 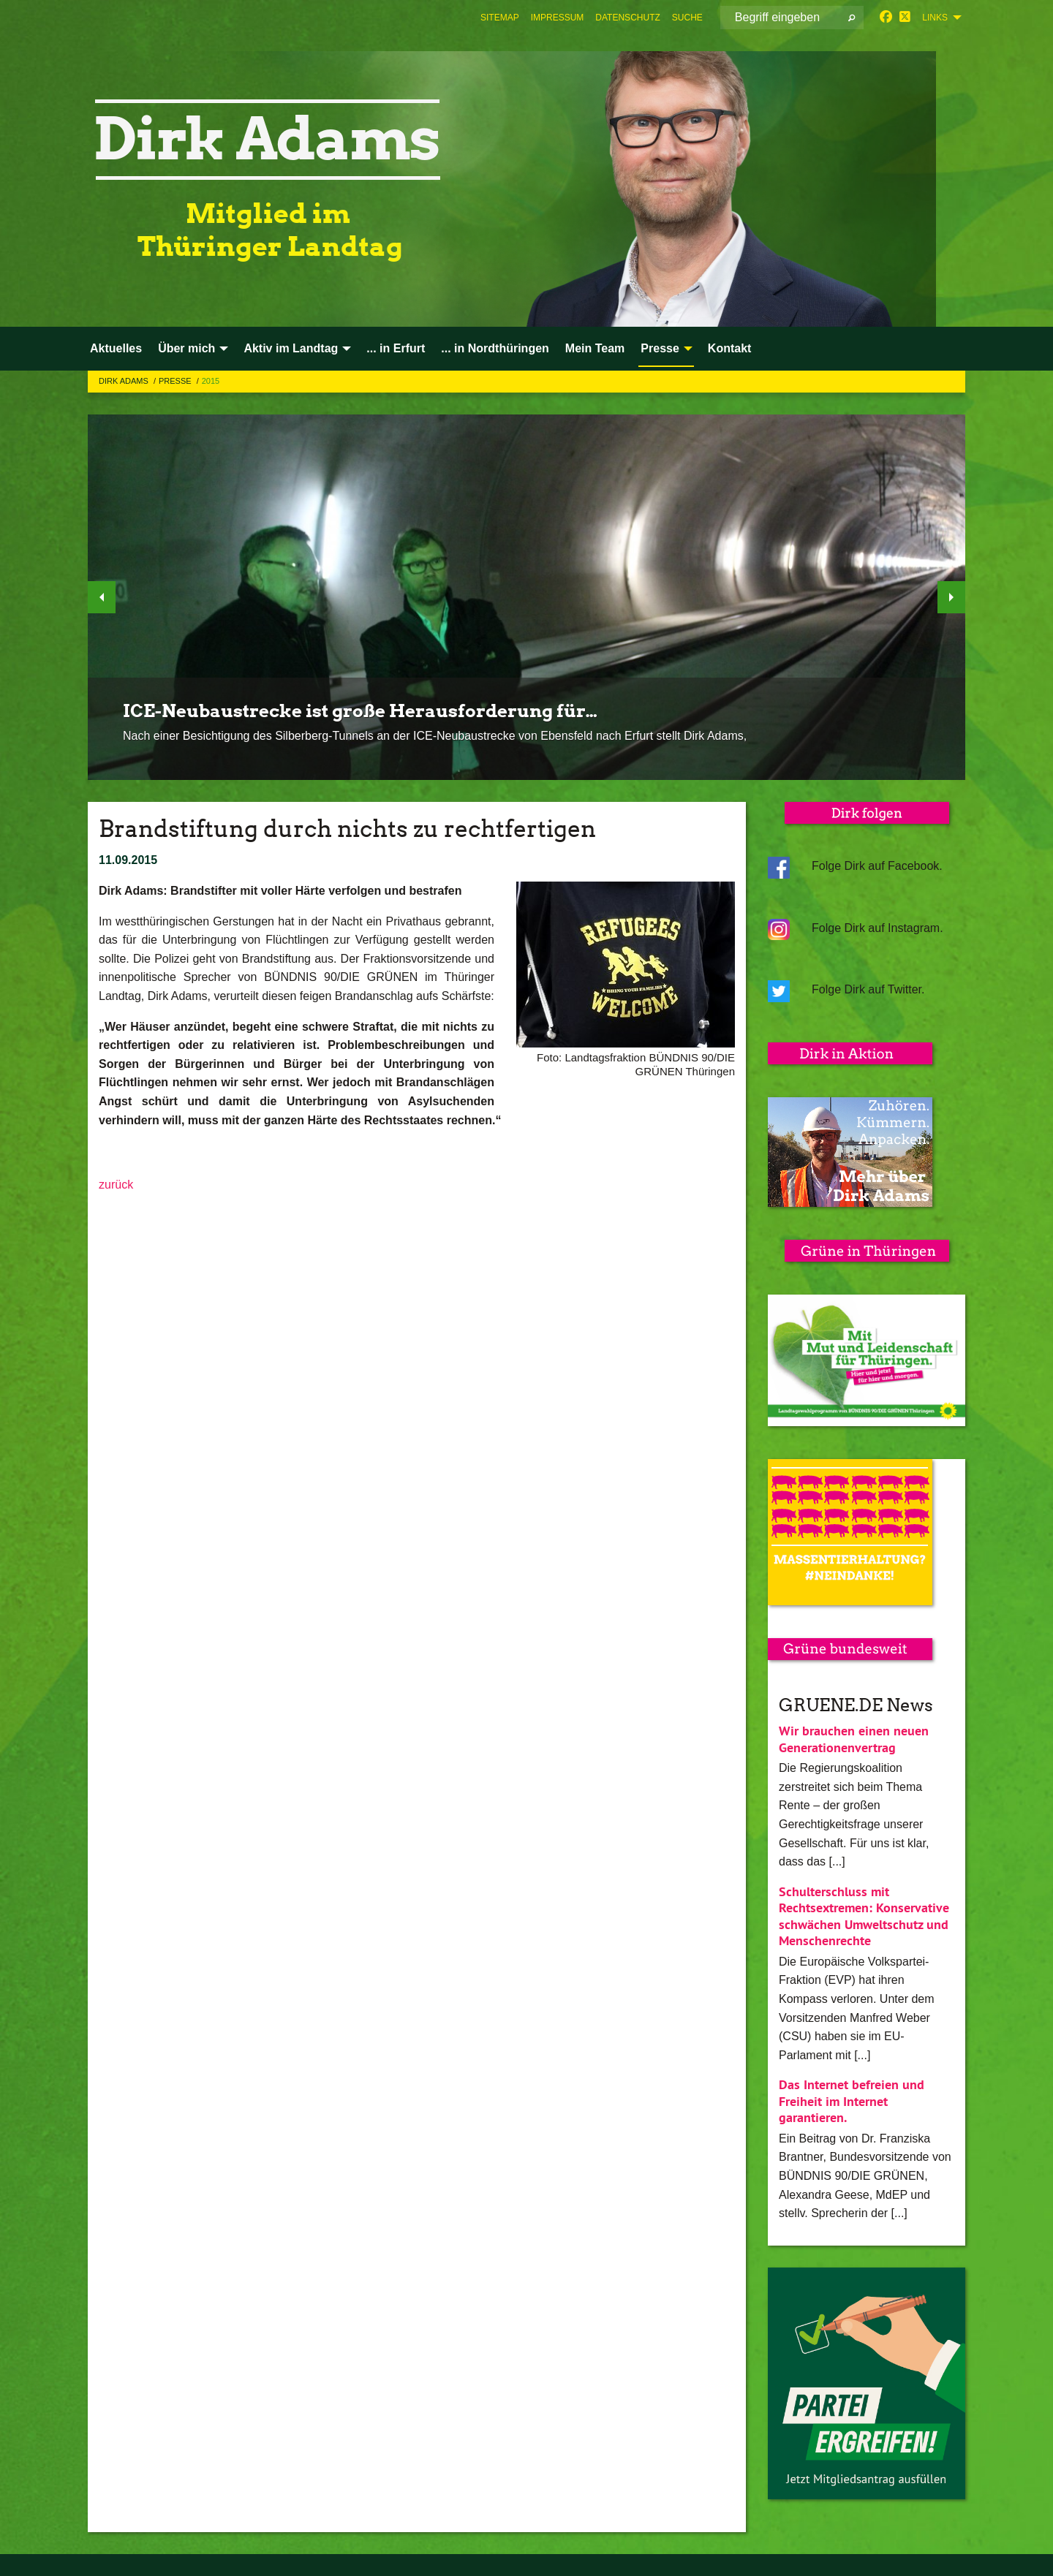 I want to click on [menuitem], so click(x=499, y=17).